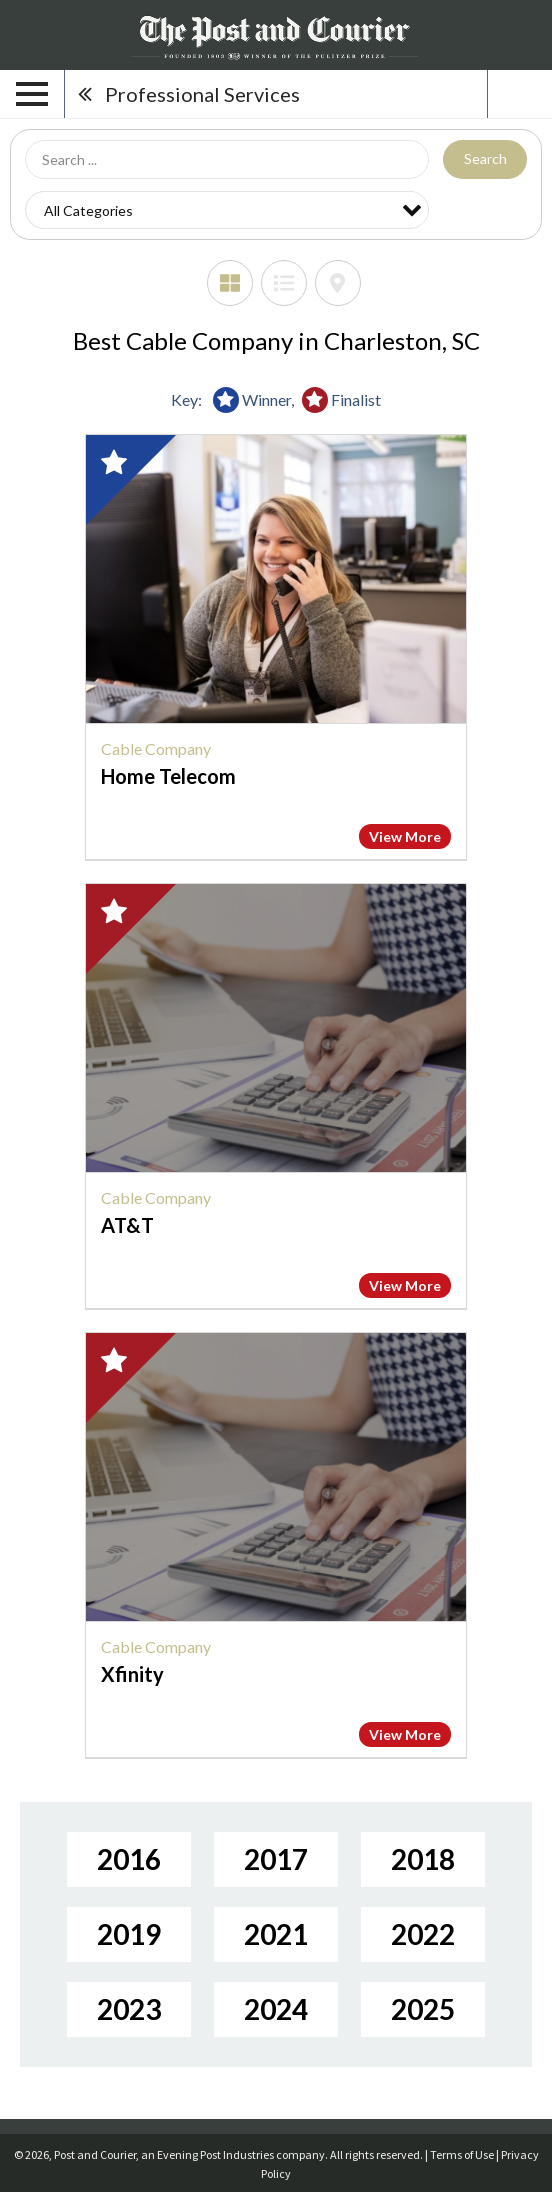  What do you see at coordinates (129, 1859) in the screenshot?
I see `2016` at bounding box center [129, 1859].